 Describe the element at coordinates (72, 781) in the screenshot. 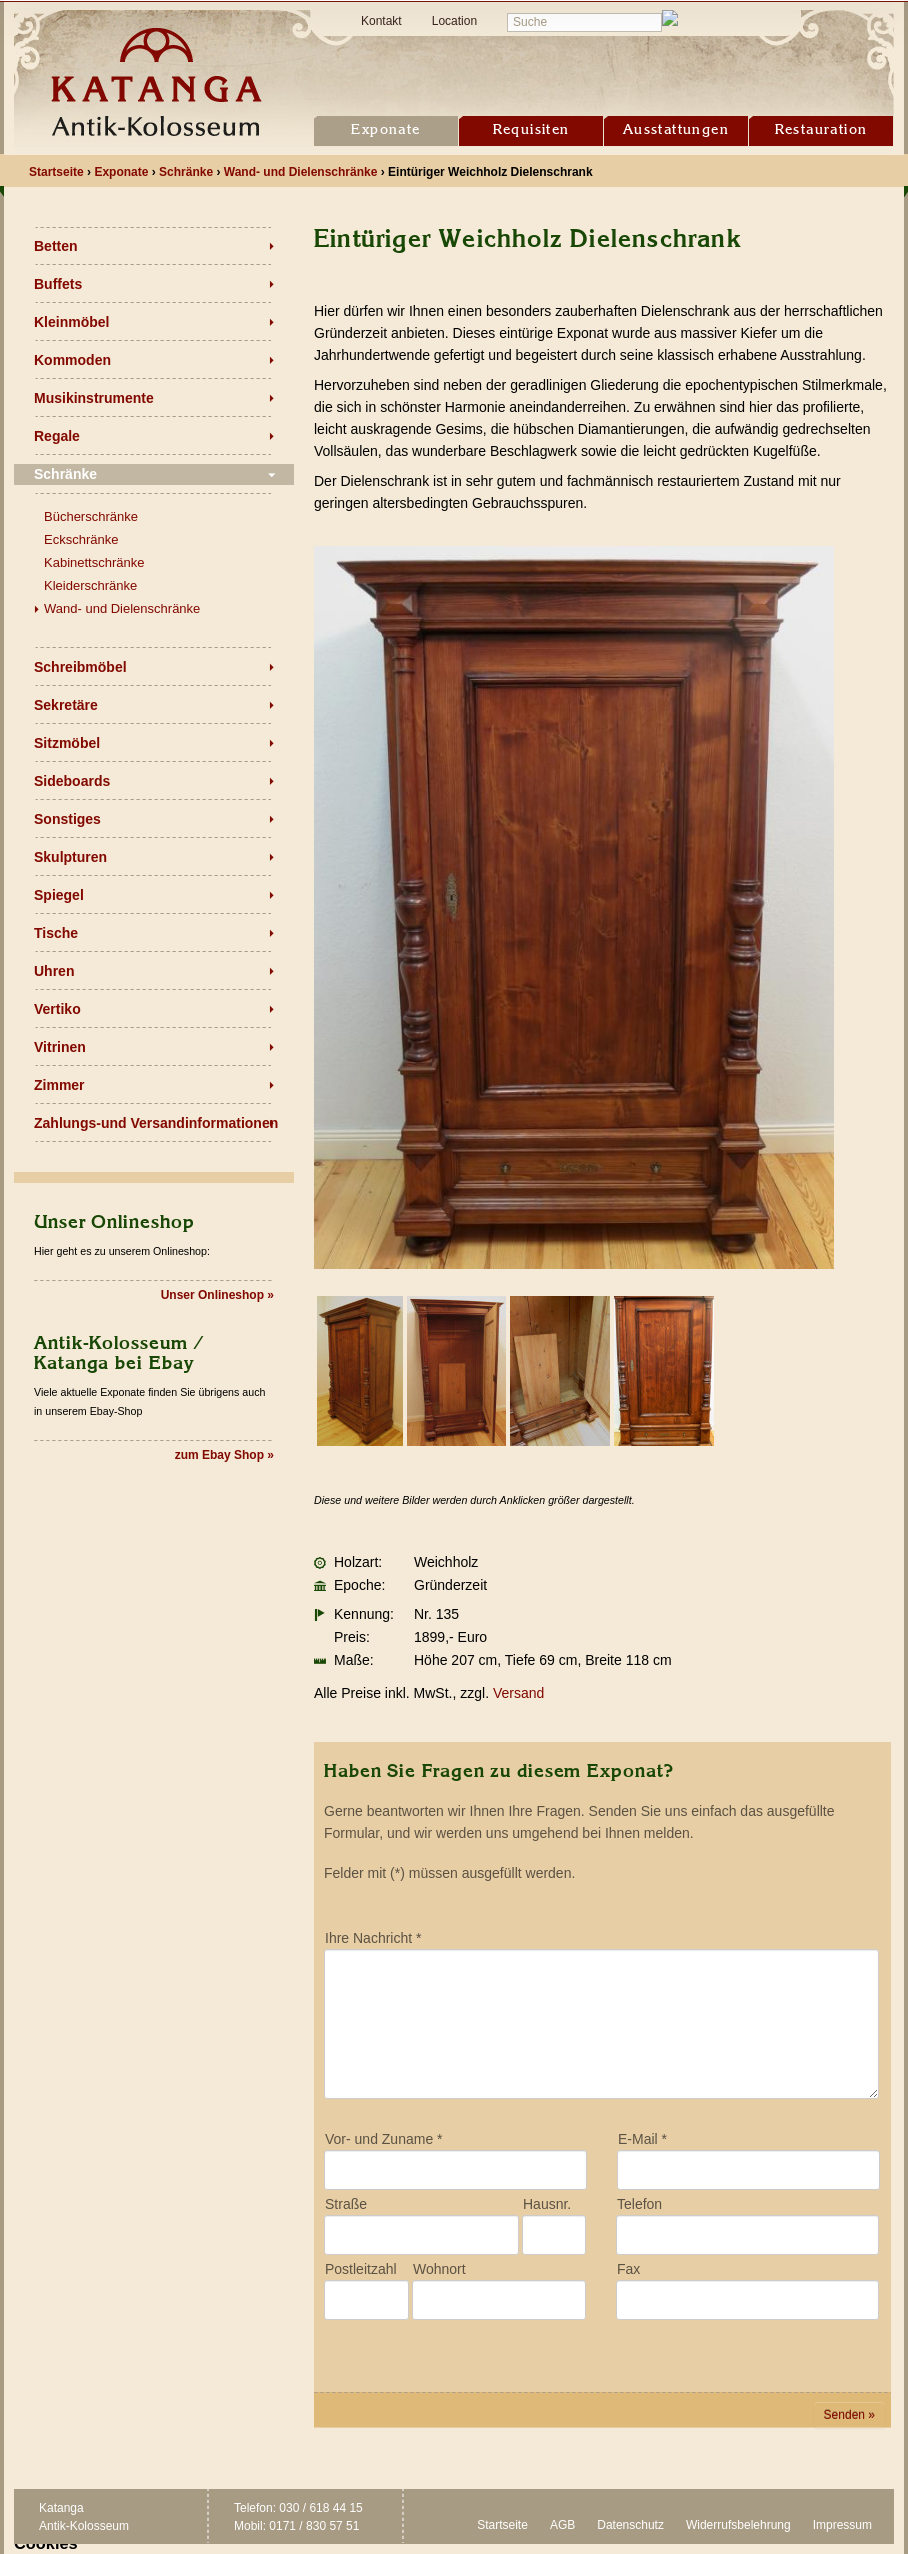

I see `Sideboards` at that location.